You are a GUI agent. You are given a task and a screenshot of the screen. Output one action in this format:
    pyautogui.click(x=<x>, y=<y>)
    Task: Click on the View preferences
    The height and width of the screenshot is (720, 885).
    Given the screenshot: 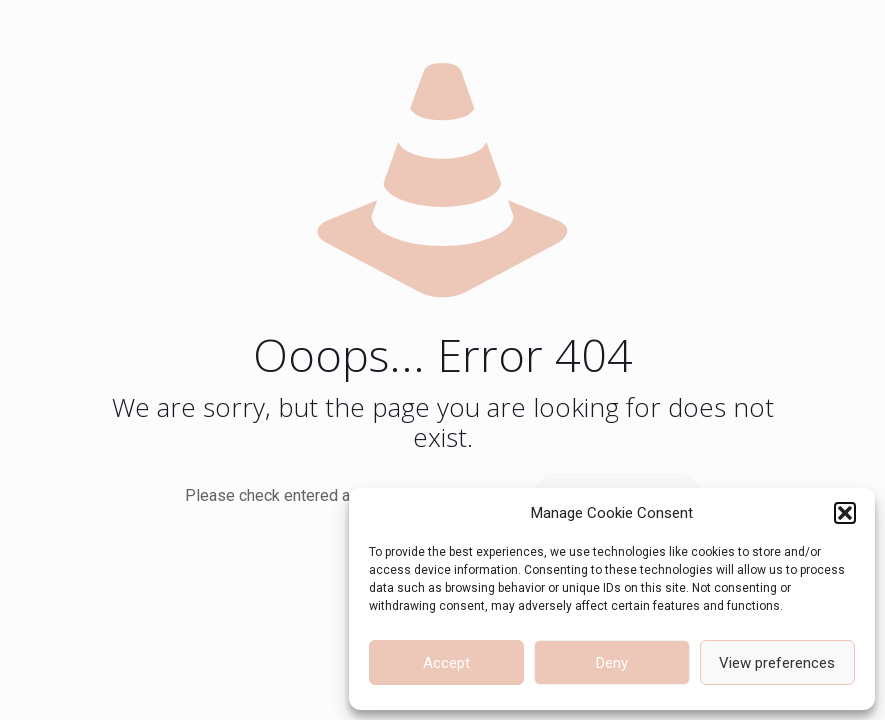 What is the action you would take?
    pyautogui.click(x=777, y=663)
    